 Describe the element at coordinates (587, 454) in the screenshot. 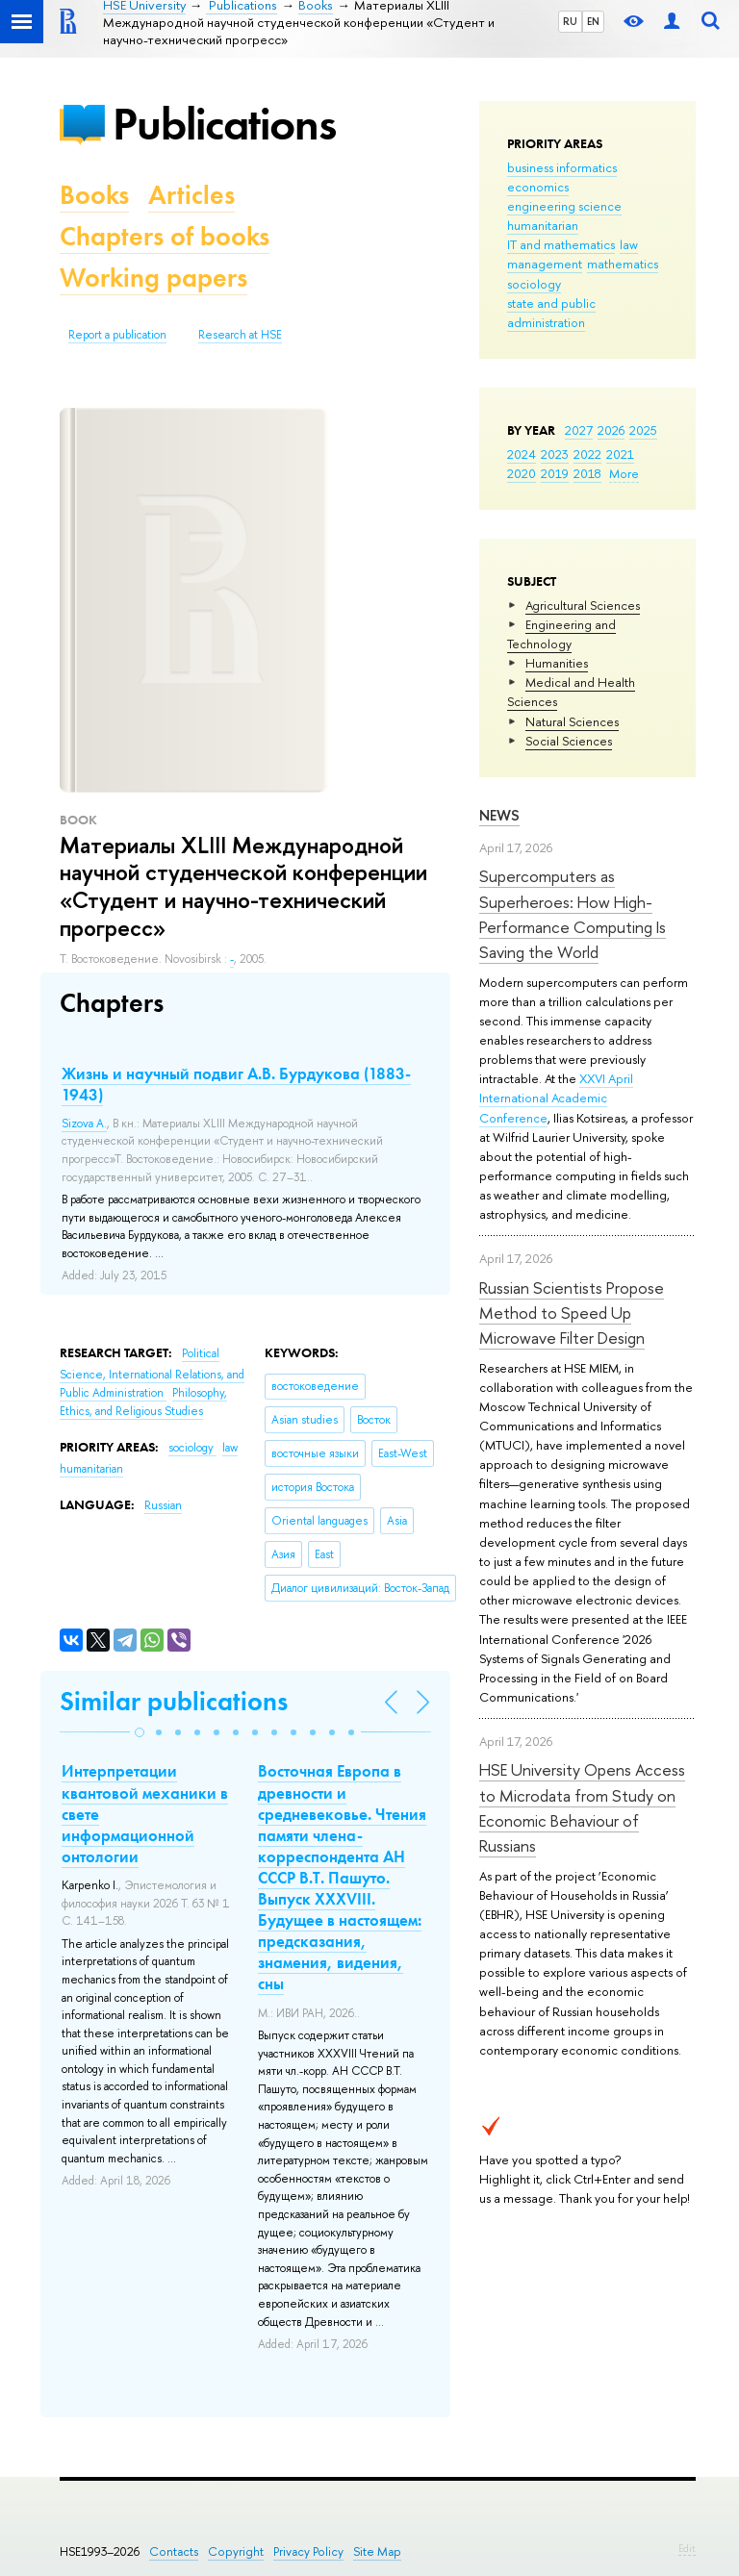

I see `2022` at that location.